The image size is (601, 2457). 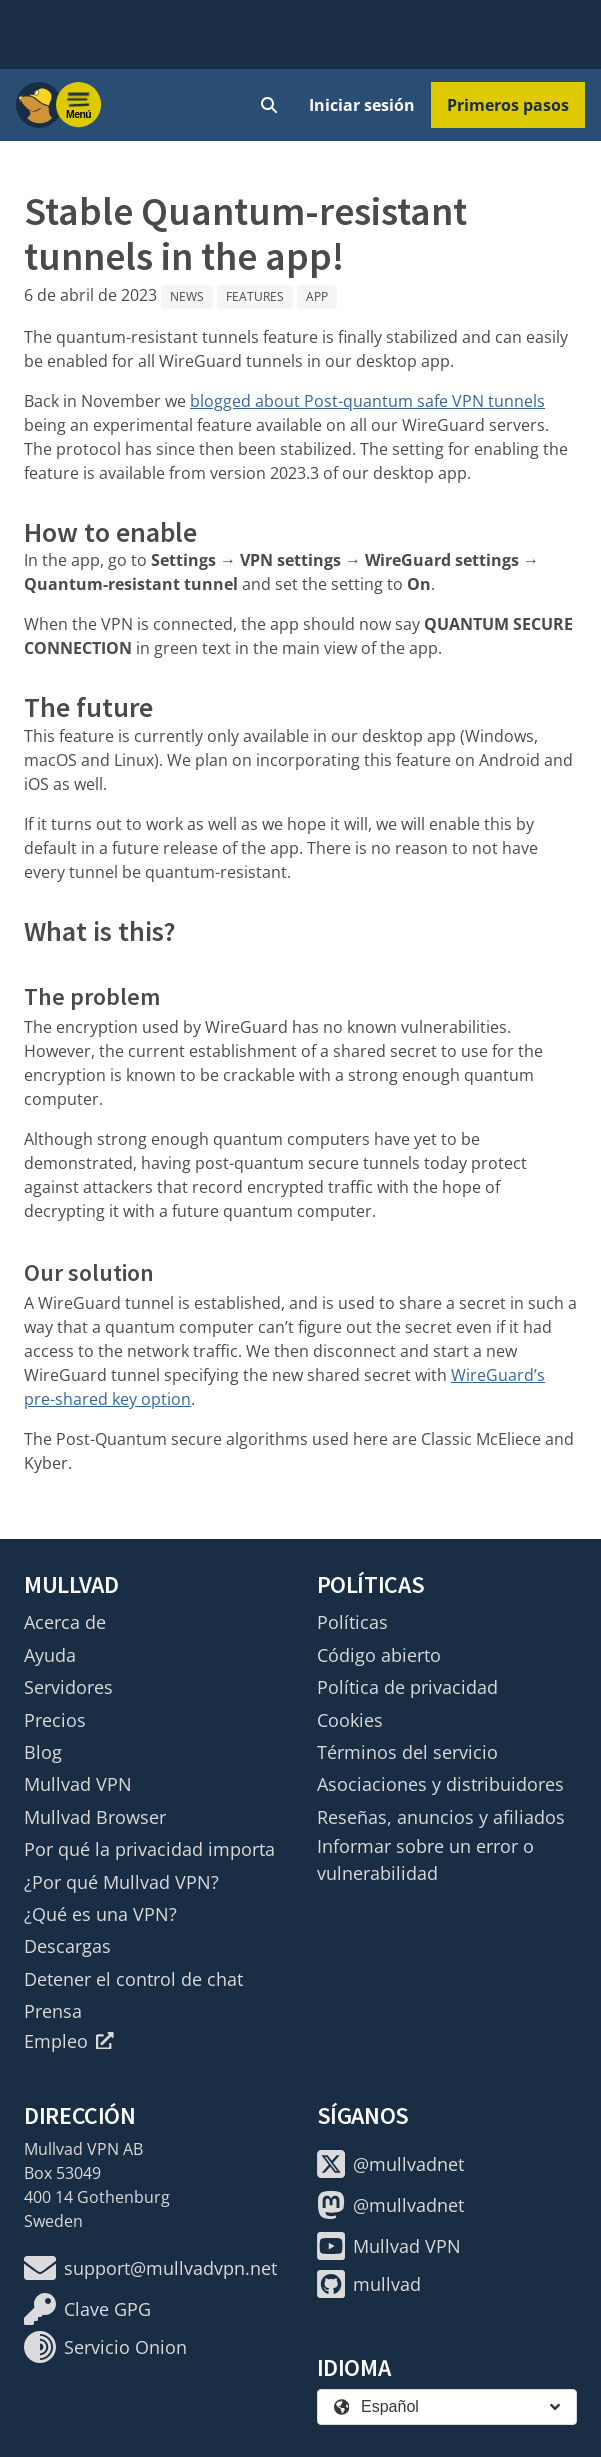 What do you see at coordinates (350, 1720) in the screenshot?
I see `Cookies` at bounding box center [350, 1720].